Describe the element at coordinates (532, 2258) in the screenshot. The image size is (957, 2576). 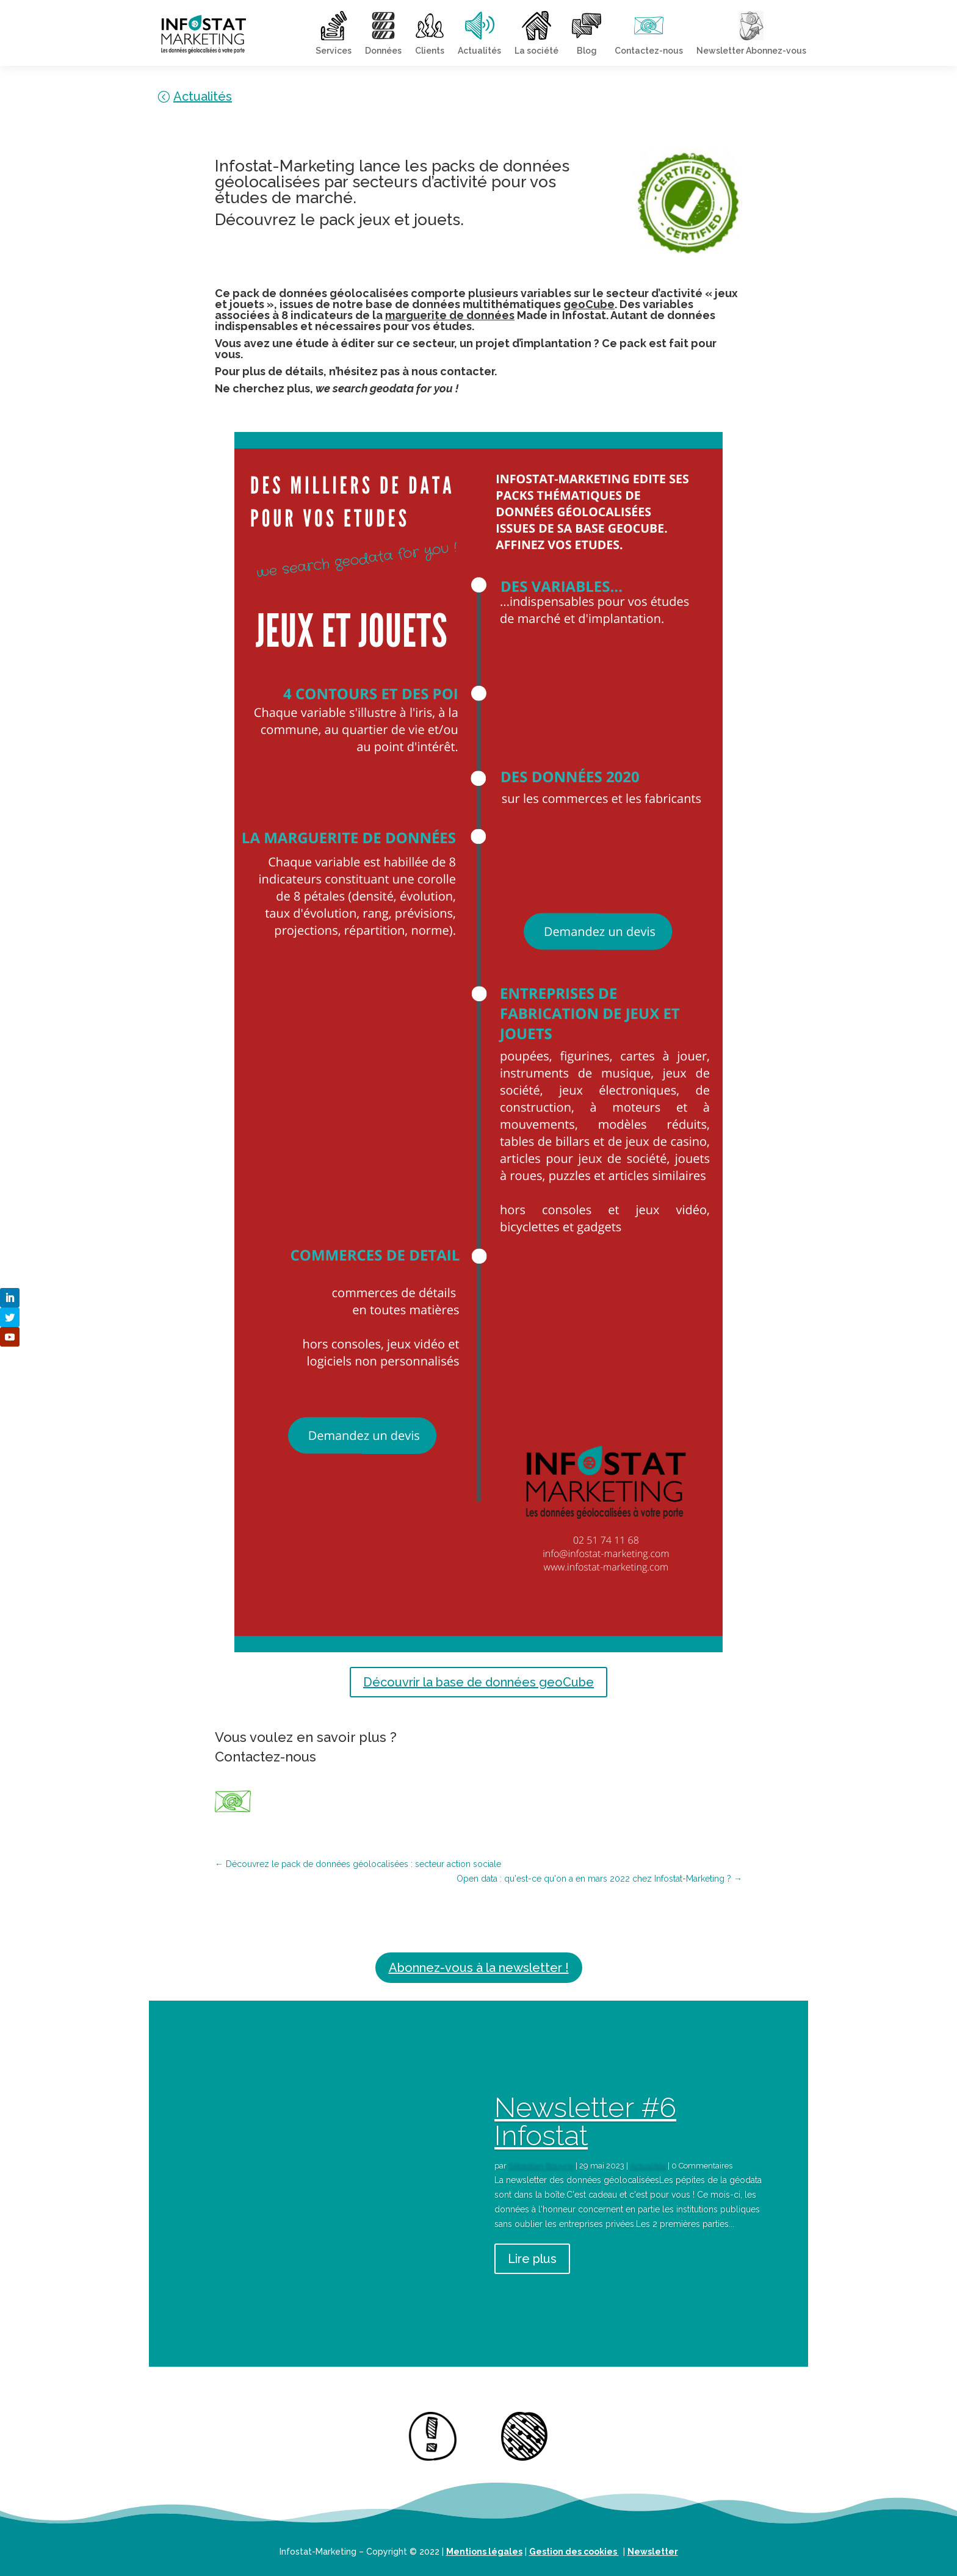
I see `Lire plus` at that location.